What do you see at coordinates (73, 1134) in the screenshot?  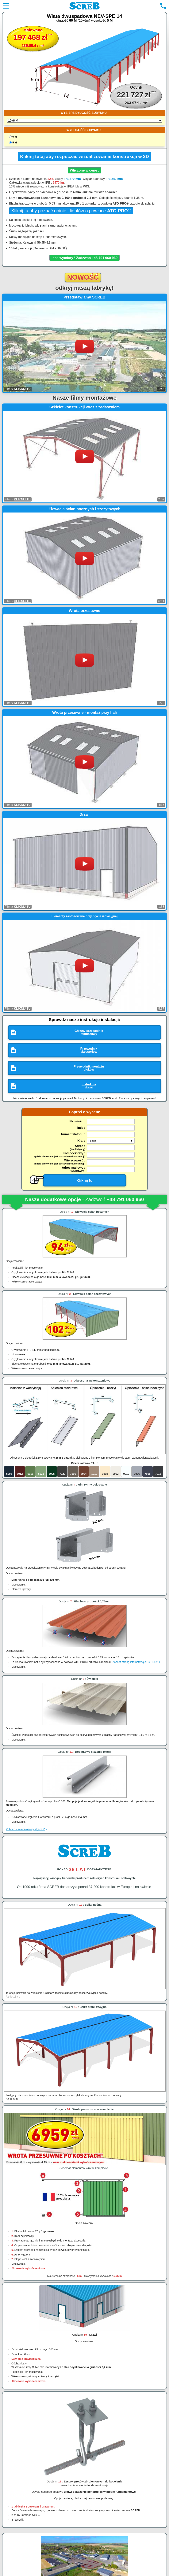 I see `Numer telefonu :` at bounding box center [73, 1134].